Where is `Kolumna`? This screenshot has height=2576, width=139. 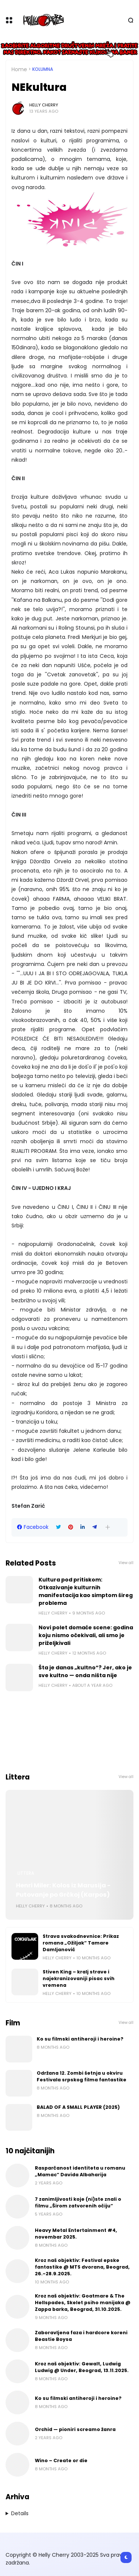
Kolumna is located at coordinates (42, 69).